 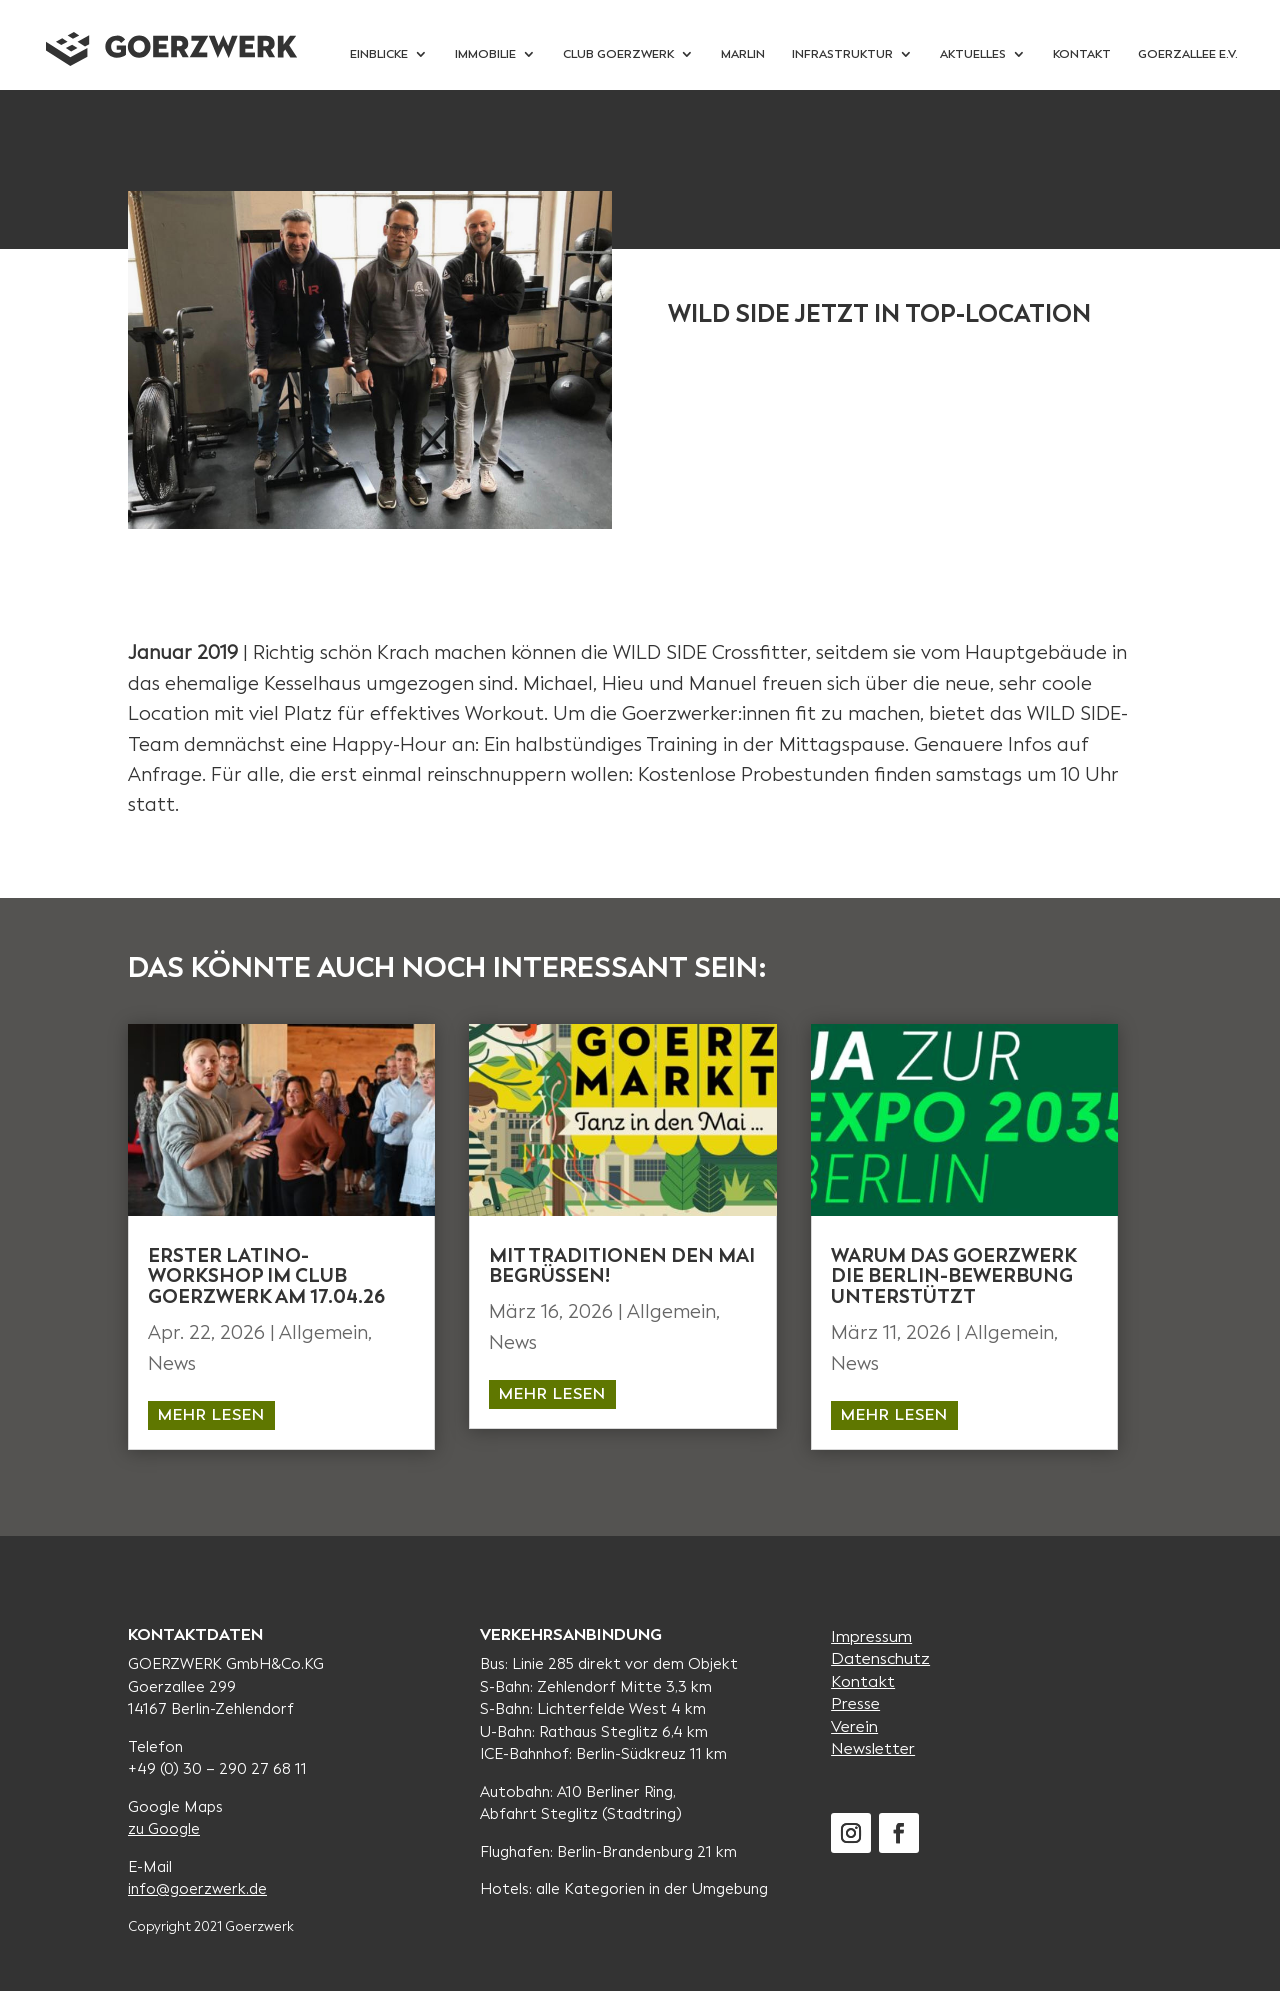 What do you see at coordinates (323, 1332) in the screenshot?
I see `Allgemein` at bounding box center [323, 1332].